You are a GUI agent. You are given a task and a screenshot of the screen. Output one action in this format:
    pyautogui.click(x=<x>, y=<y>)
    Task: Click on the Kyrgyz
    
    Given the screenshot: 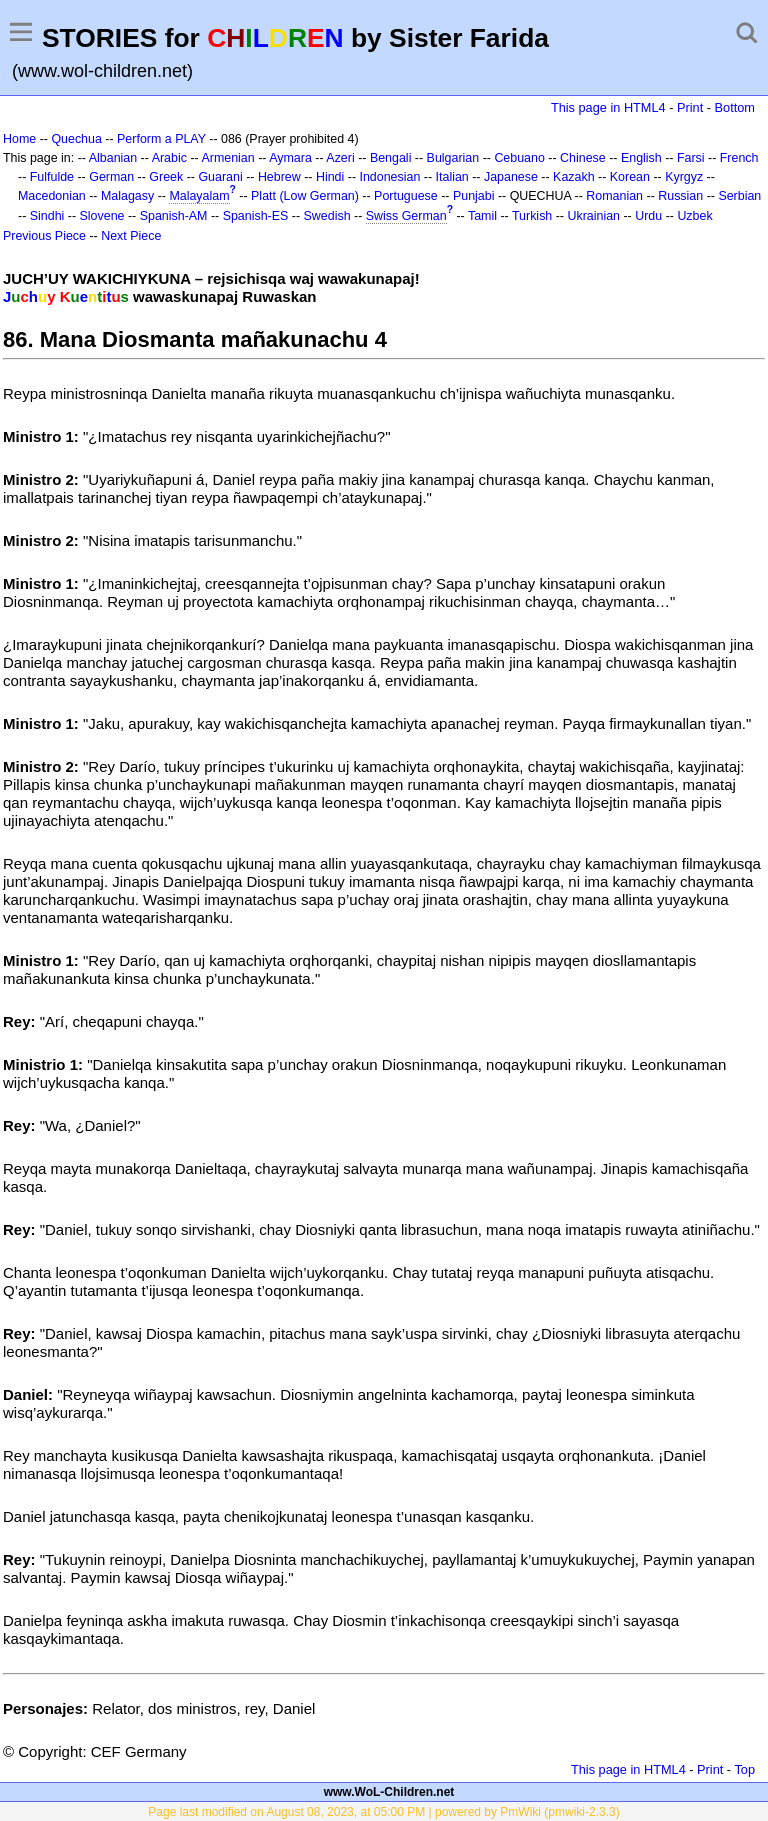 What is the action you would take?
    pyautogui.click(x=684, y=177)
    